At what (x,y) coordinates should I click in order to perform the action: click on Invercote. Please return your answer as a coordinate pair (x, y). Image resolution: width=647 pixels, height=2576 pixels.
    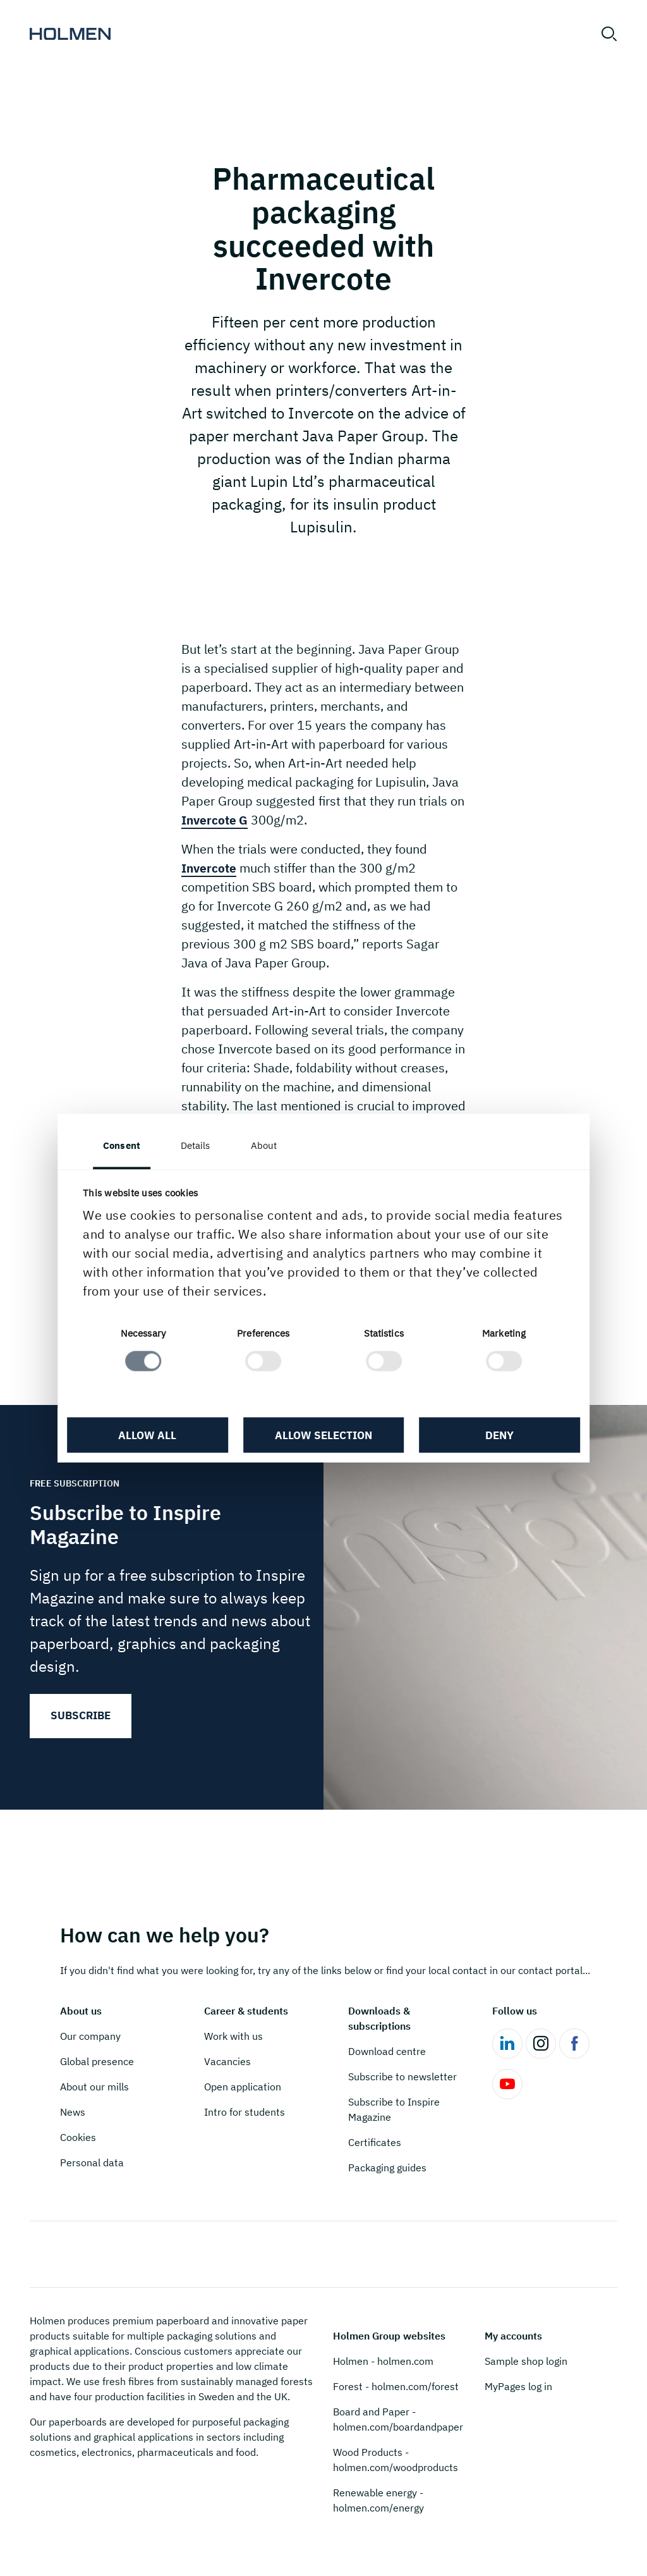
    Looking at the image, I should click on (210, 867).